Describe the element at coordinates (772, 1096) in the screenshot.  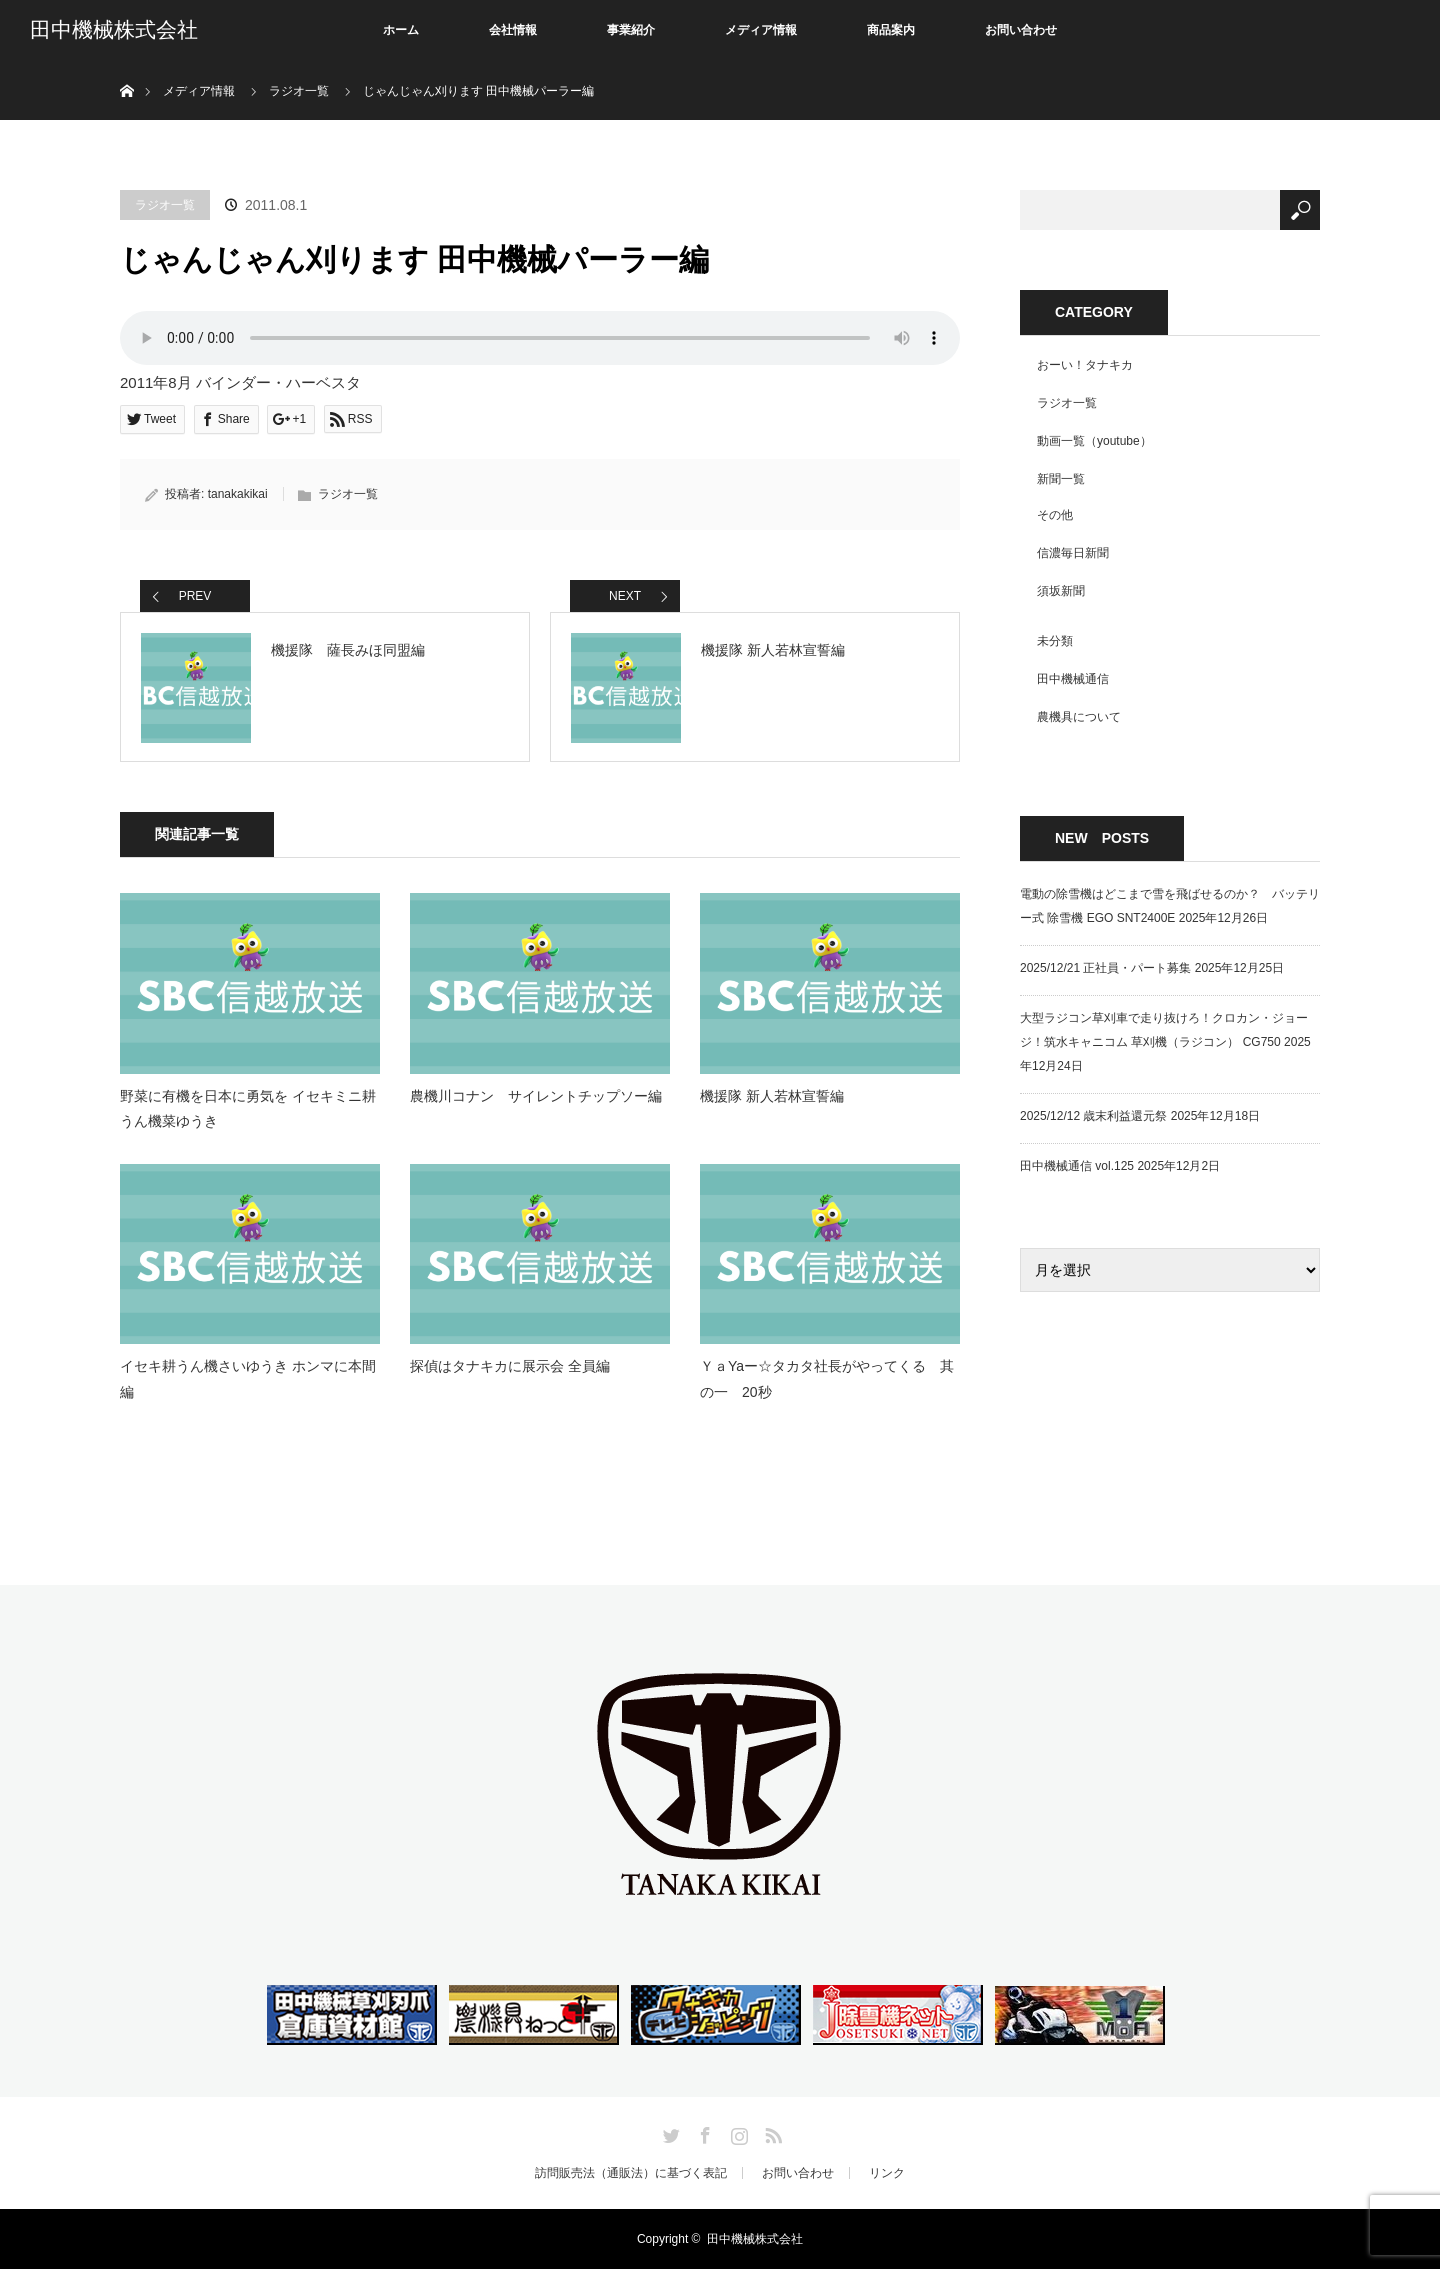
I see `機援隊 新人若林宣誓編` at that location.